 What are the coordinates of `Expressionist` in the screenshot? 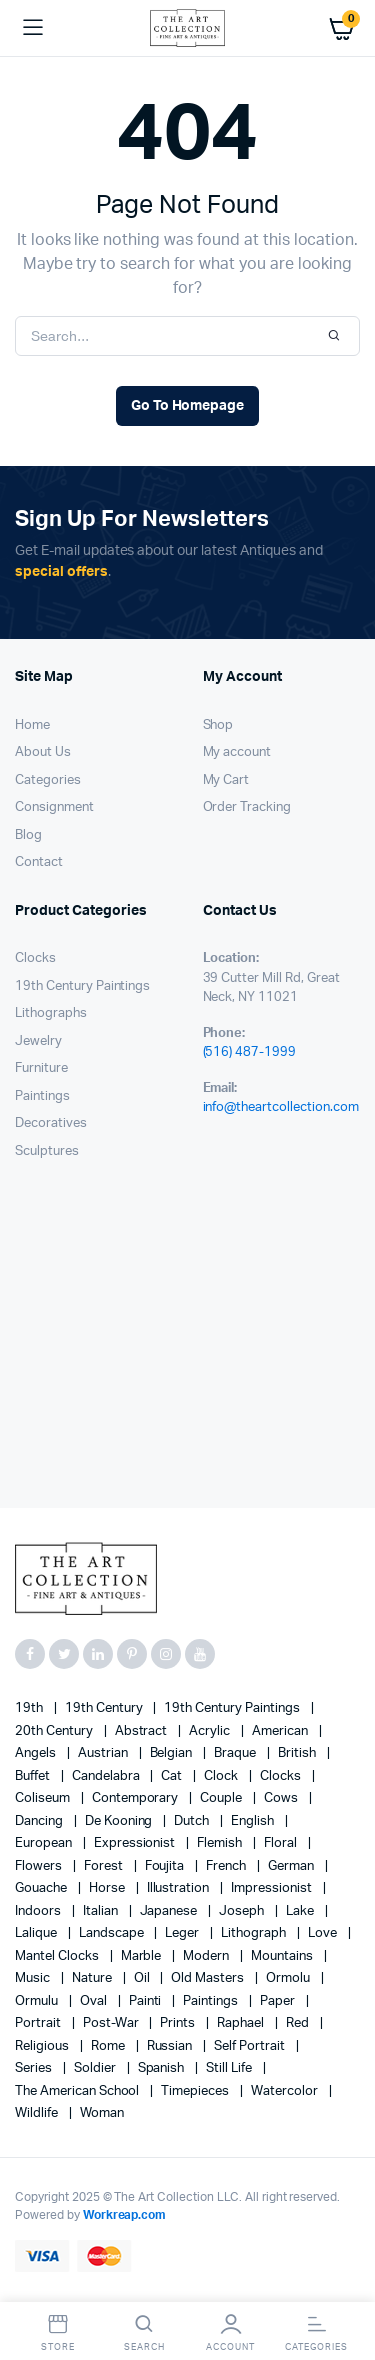 It's located at (136, 1843).